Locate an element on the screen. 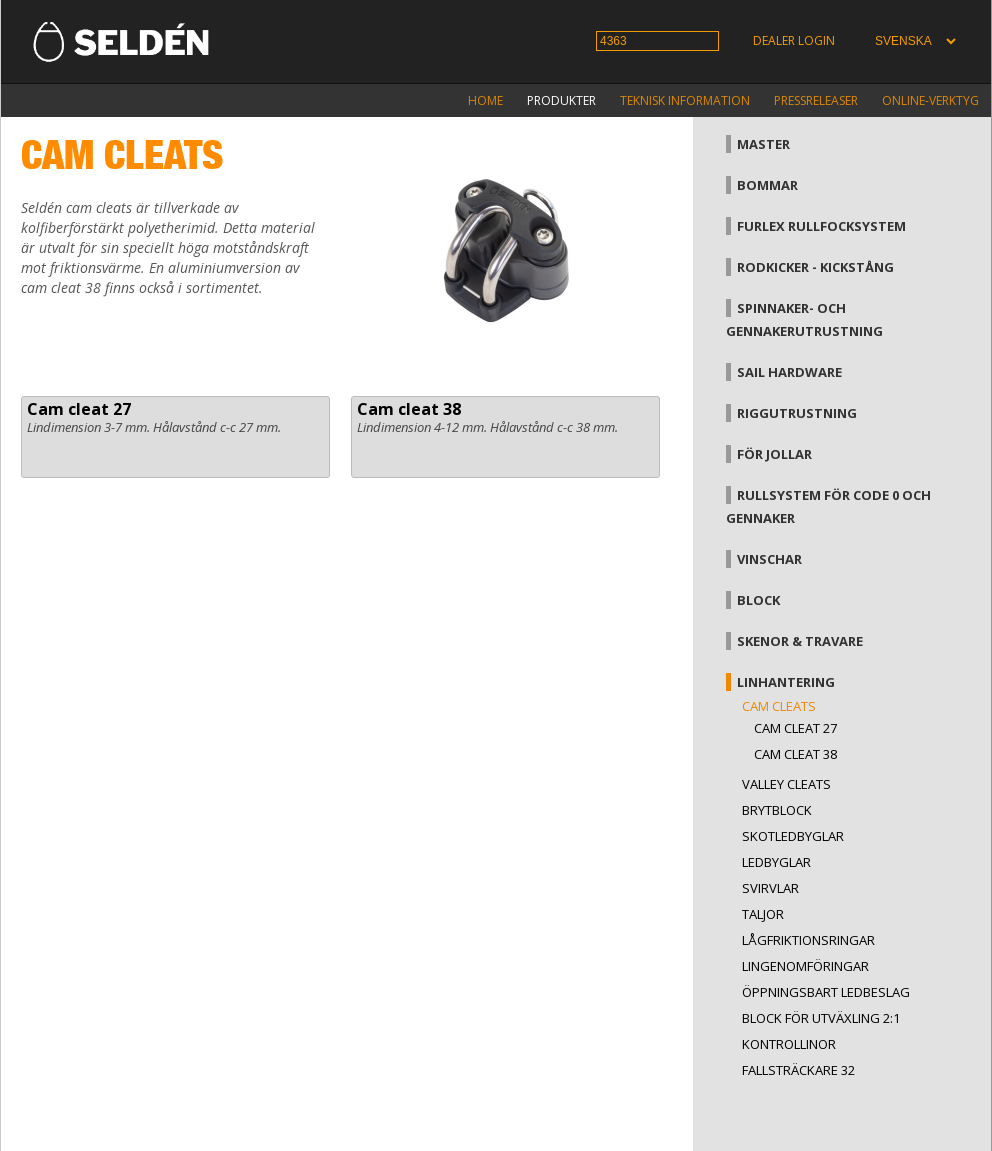 The height and width of the screenshot is (1151, 992). Block för utväxling 2:1 is located at coordinates (821, 1018).